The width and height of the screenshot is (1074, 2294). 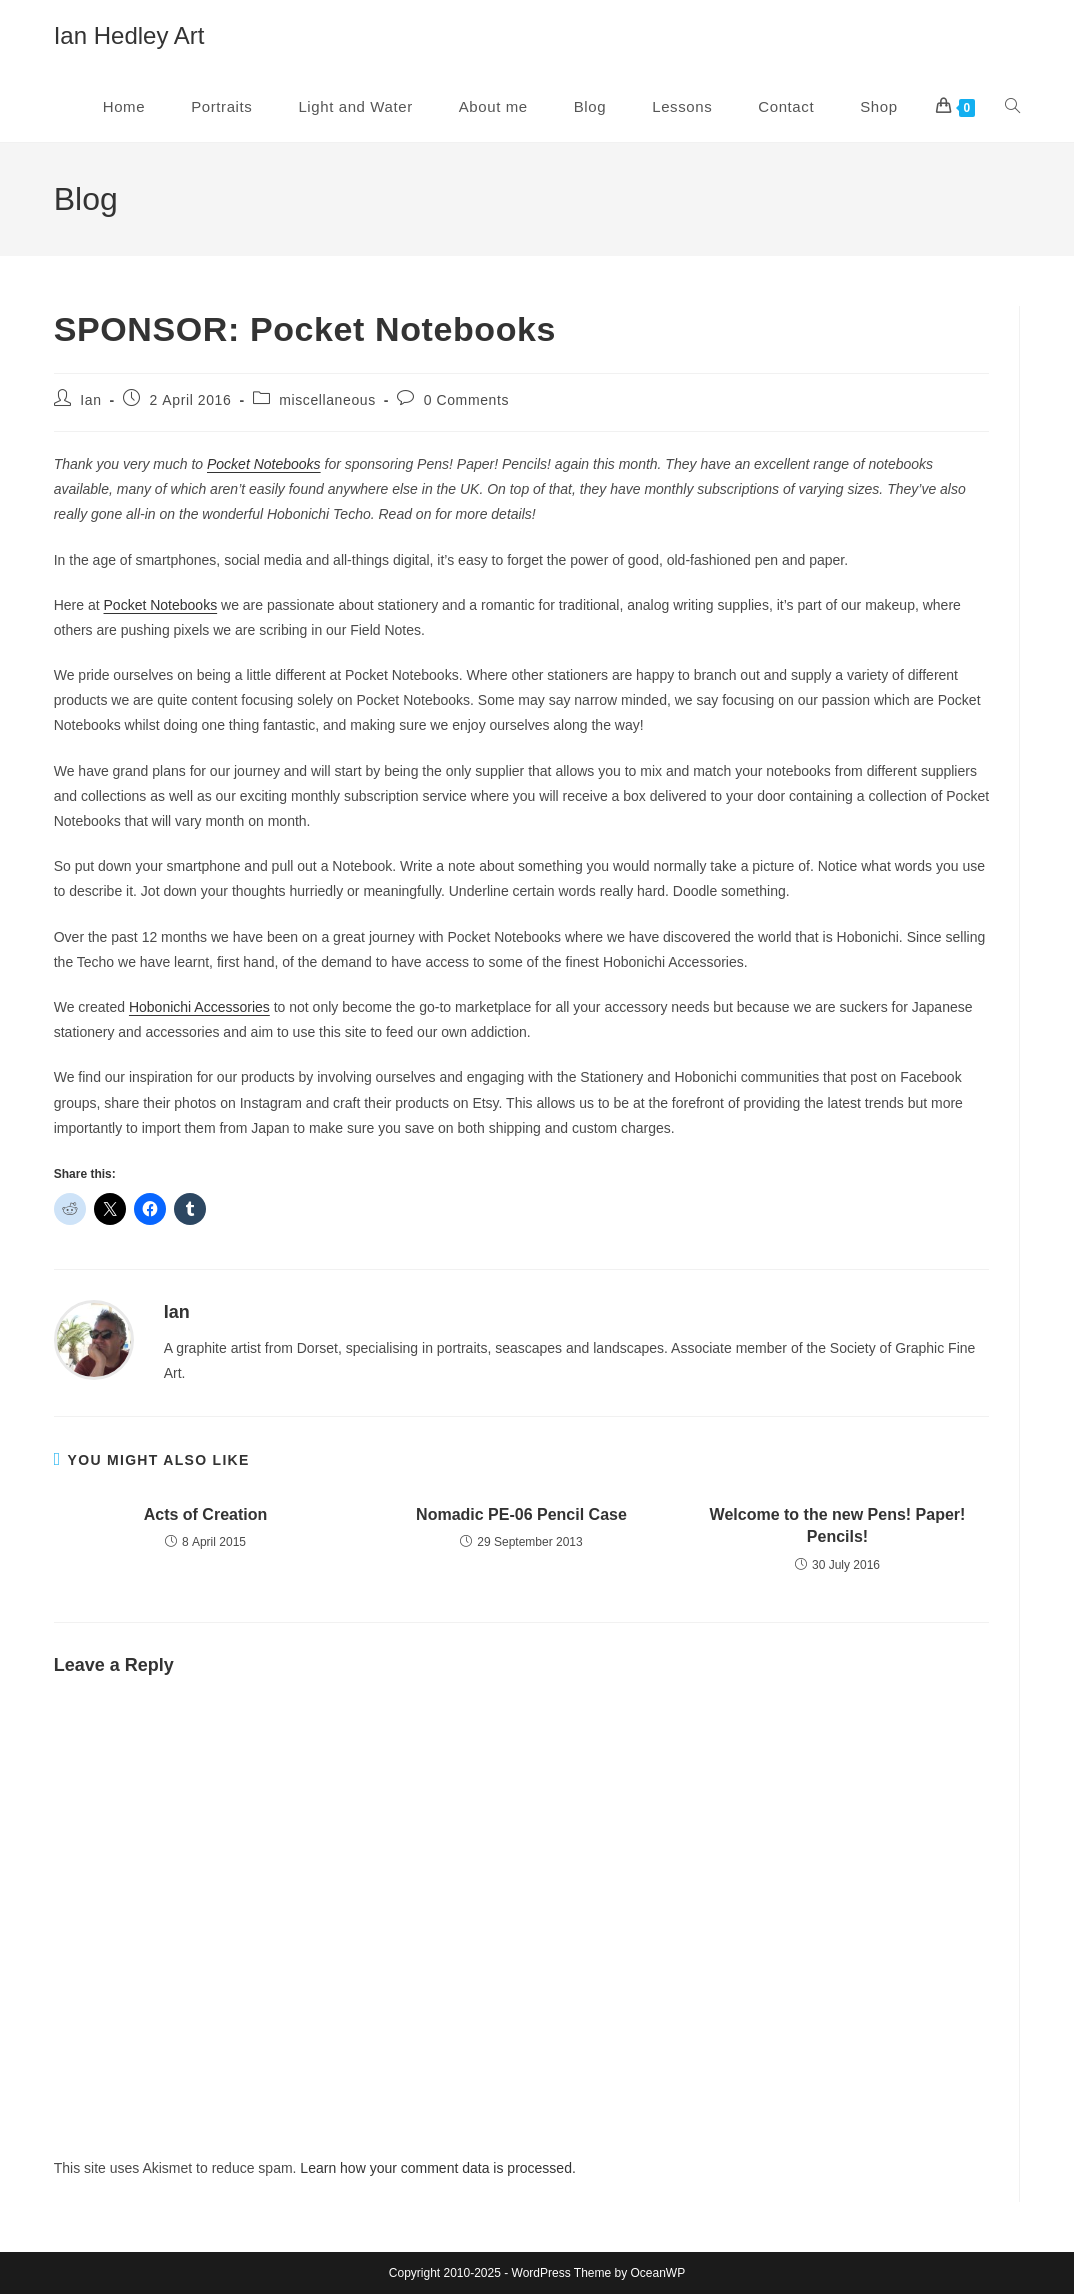 I want to click on Hobonichi Accessories, so click(x=199, y=1007).